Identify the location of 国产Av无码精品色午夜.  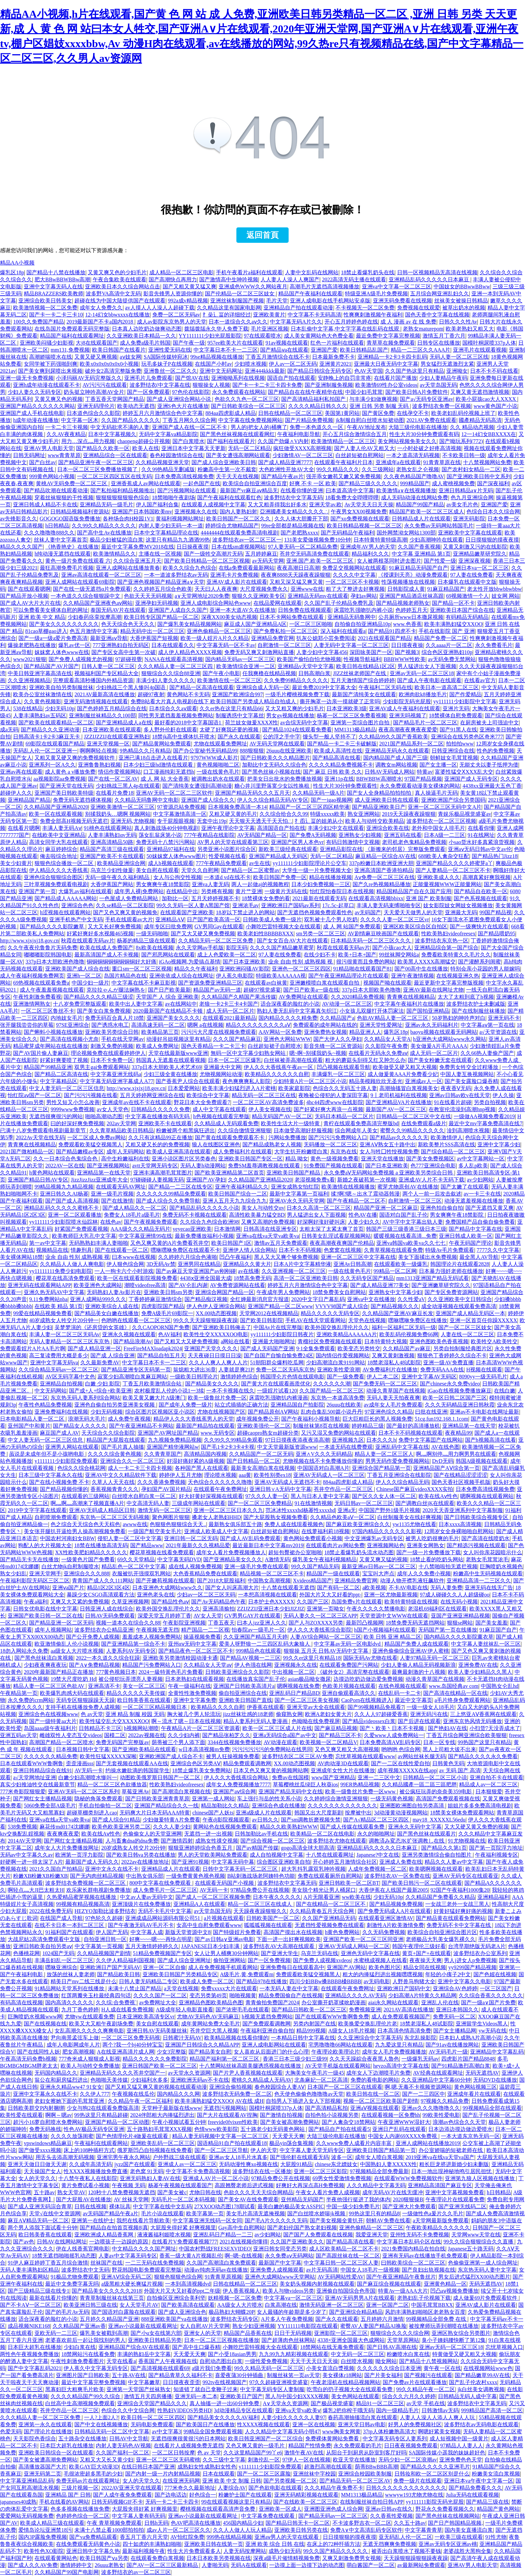
(218, 1601).